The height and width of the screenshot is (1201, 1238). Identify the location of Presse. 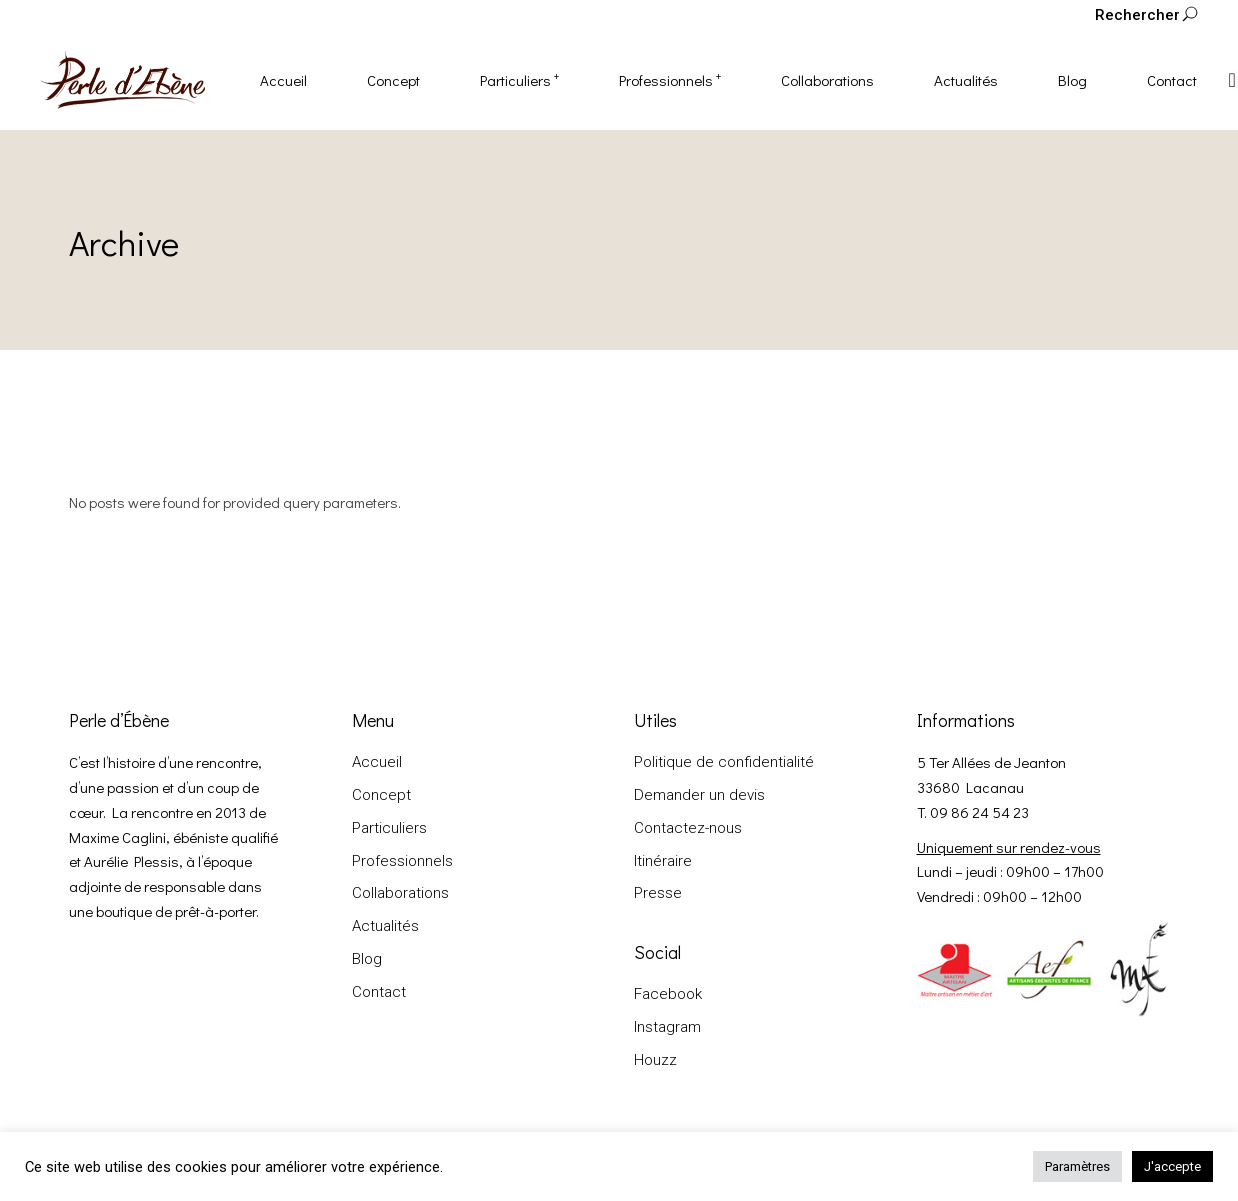
(658, 893).